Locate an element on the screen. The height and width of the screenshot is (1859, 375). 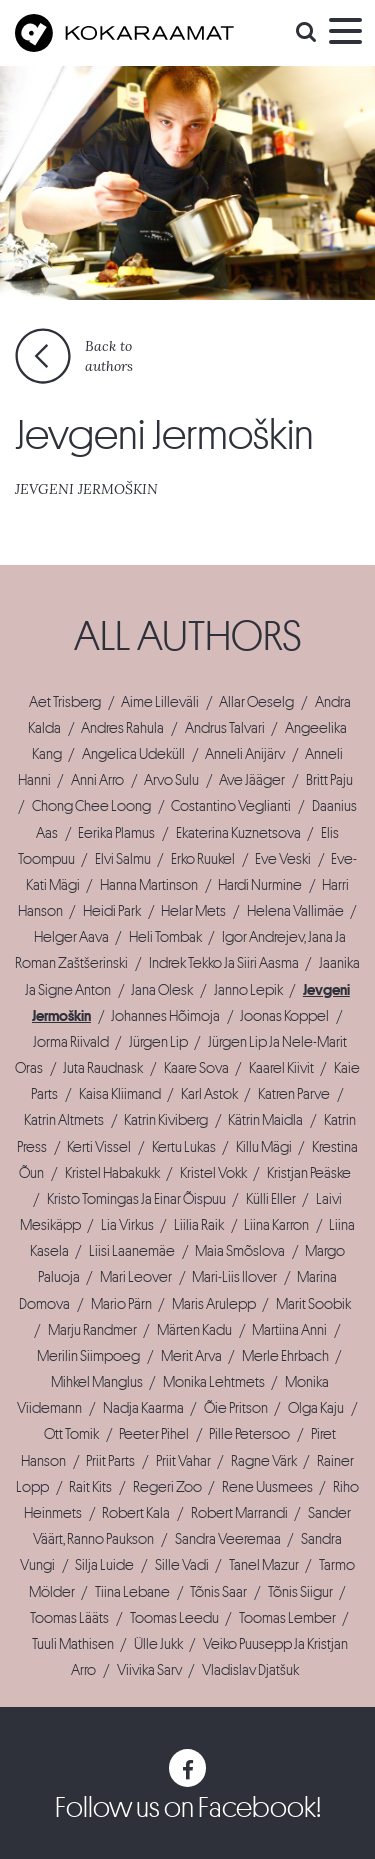
Kätrin Maidla is located at coordinates (265, 1120).